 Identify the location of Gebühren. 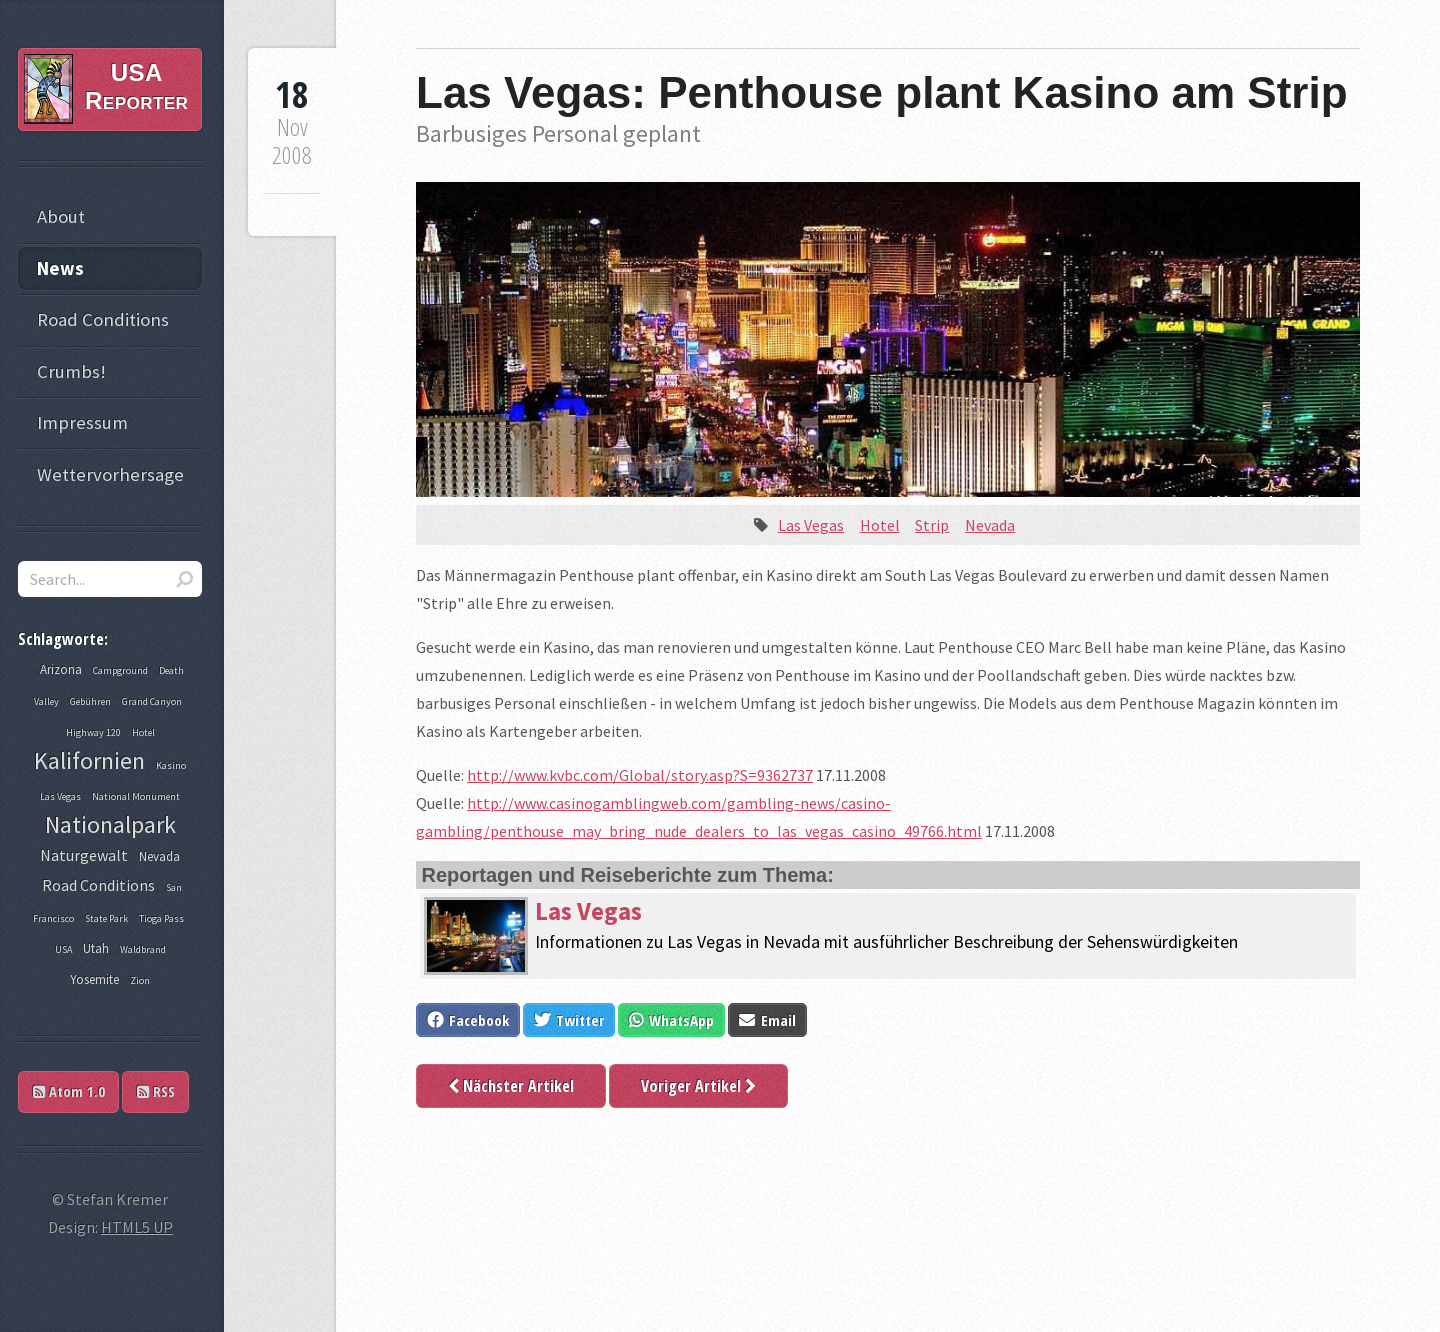
(90, 701).